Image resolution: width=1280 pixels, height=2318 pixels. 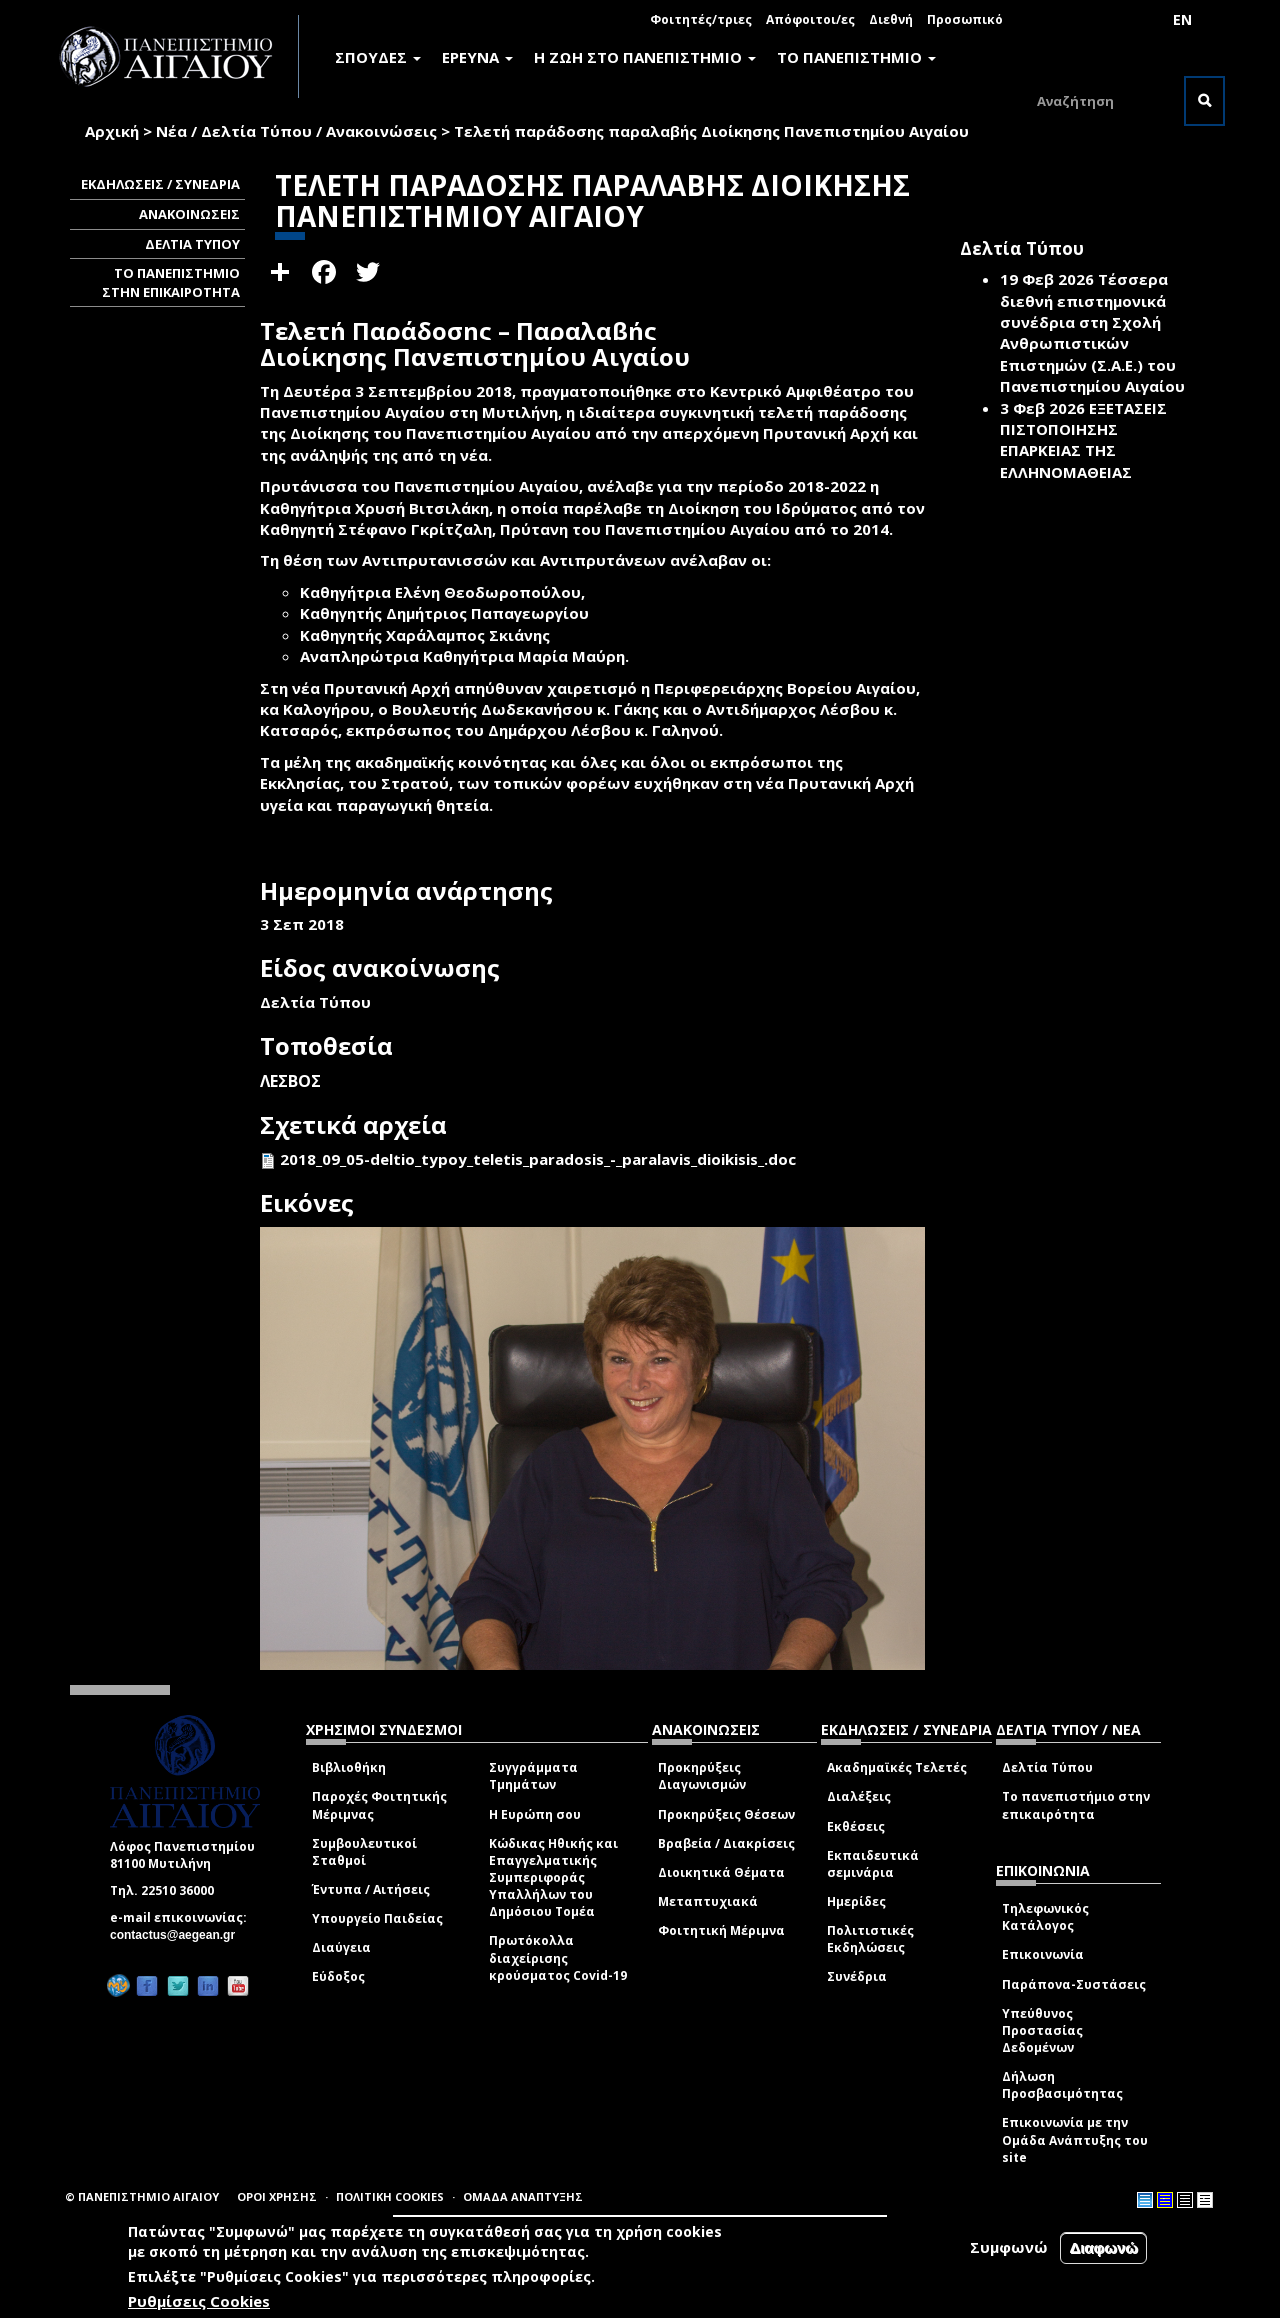 I want to click on Έντυπα / Αιτήσεις, so click(x=371, y=1889).